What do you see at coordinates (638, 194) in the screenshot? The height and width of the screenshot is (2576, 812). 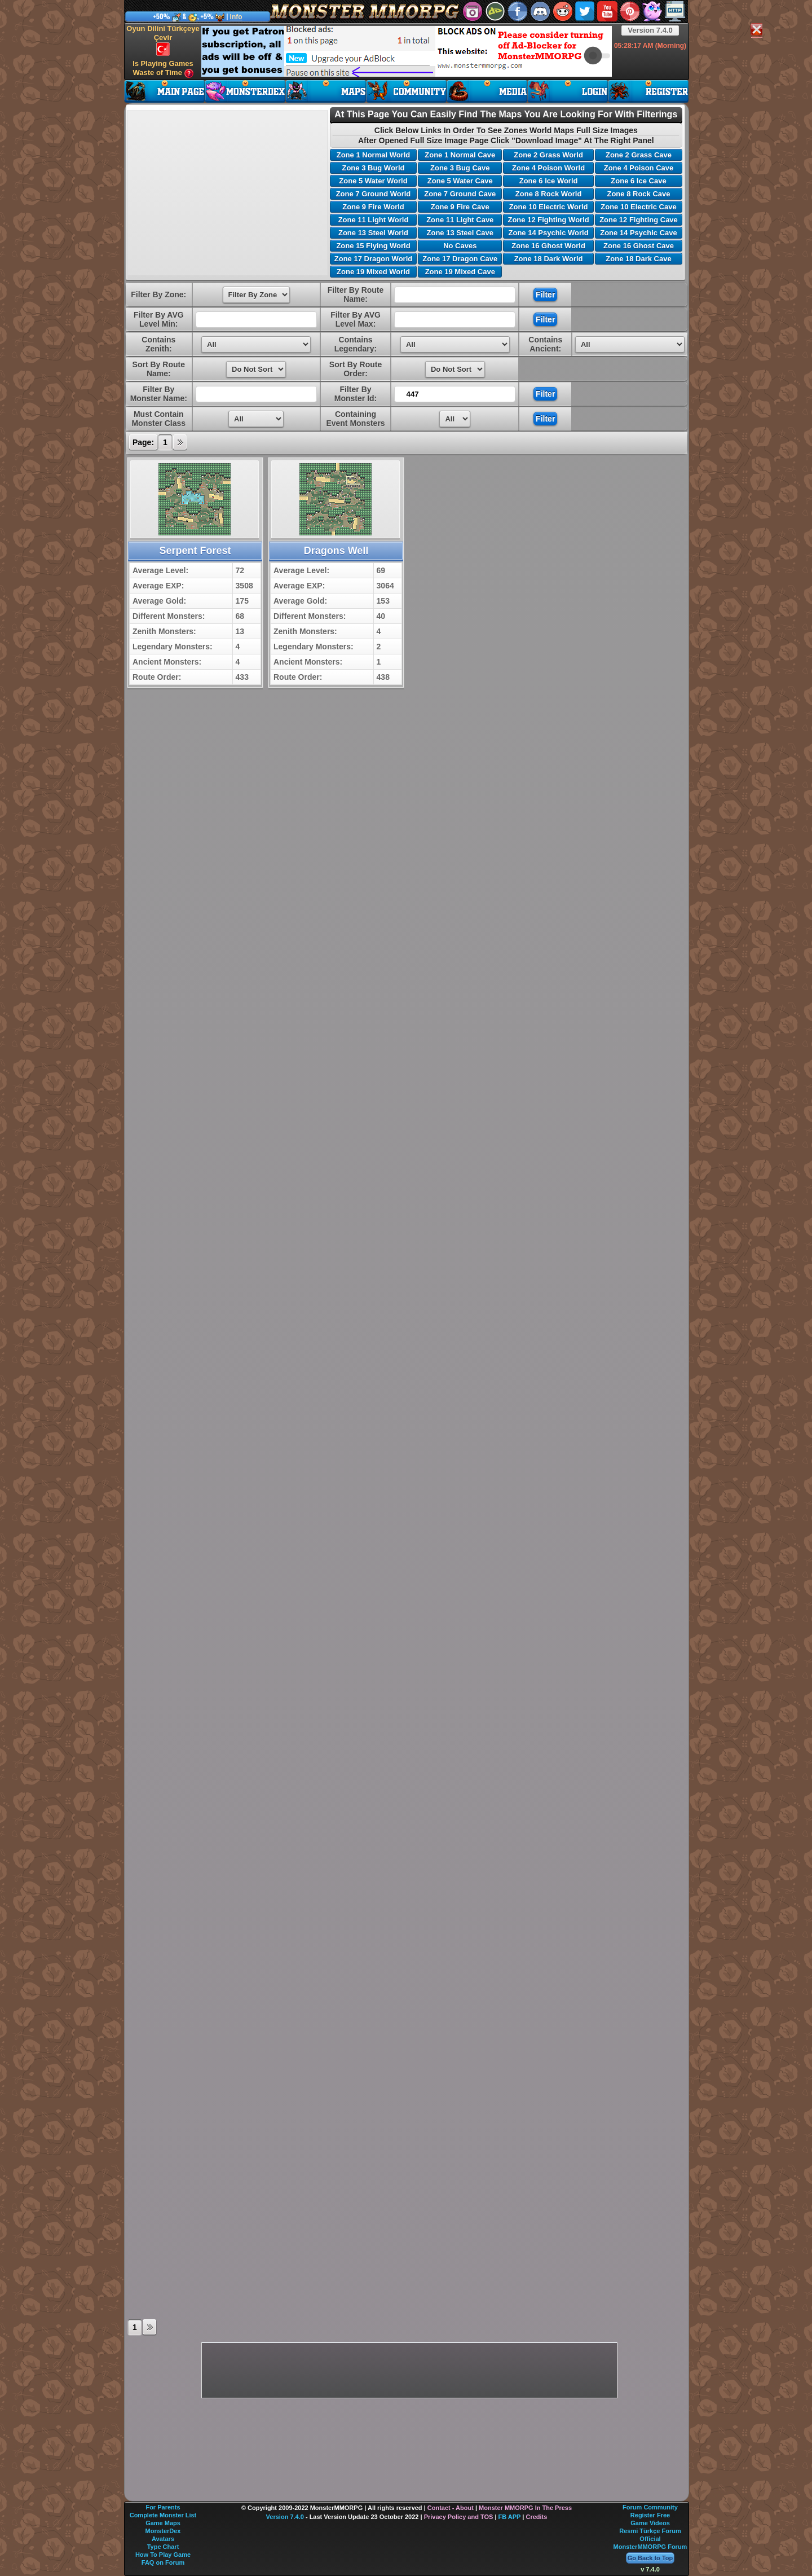 I see `Zone 8 Rock Cave` at bounding box center [638, 194].